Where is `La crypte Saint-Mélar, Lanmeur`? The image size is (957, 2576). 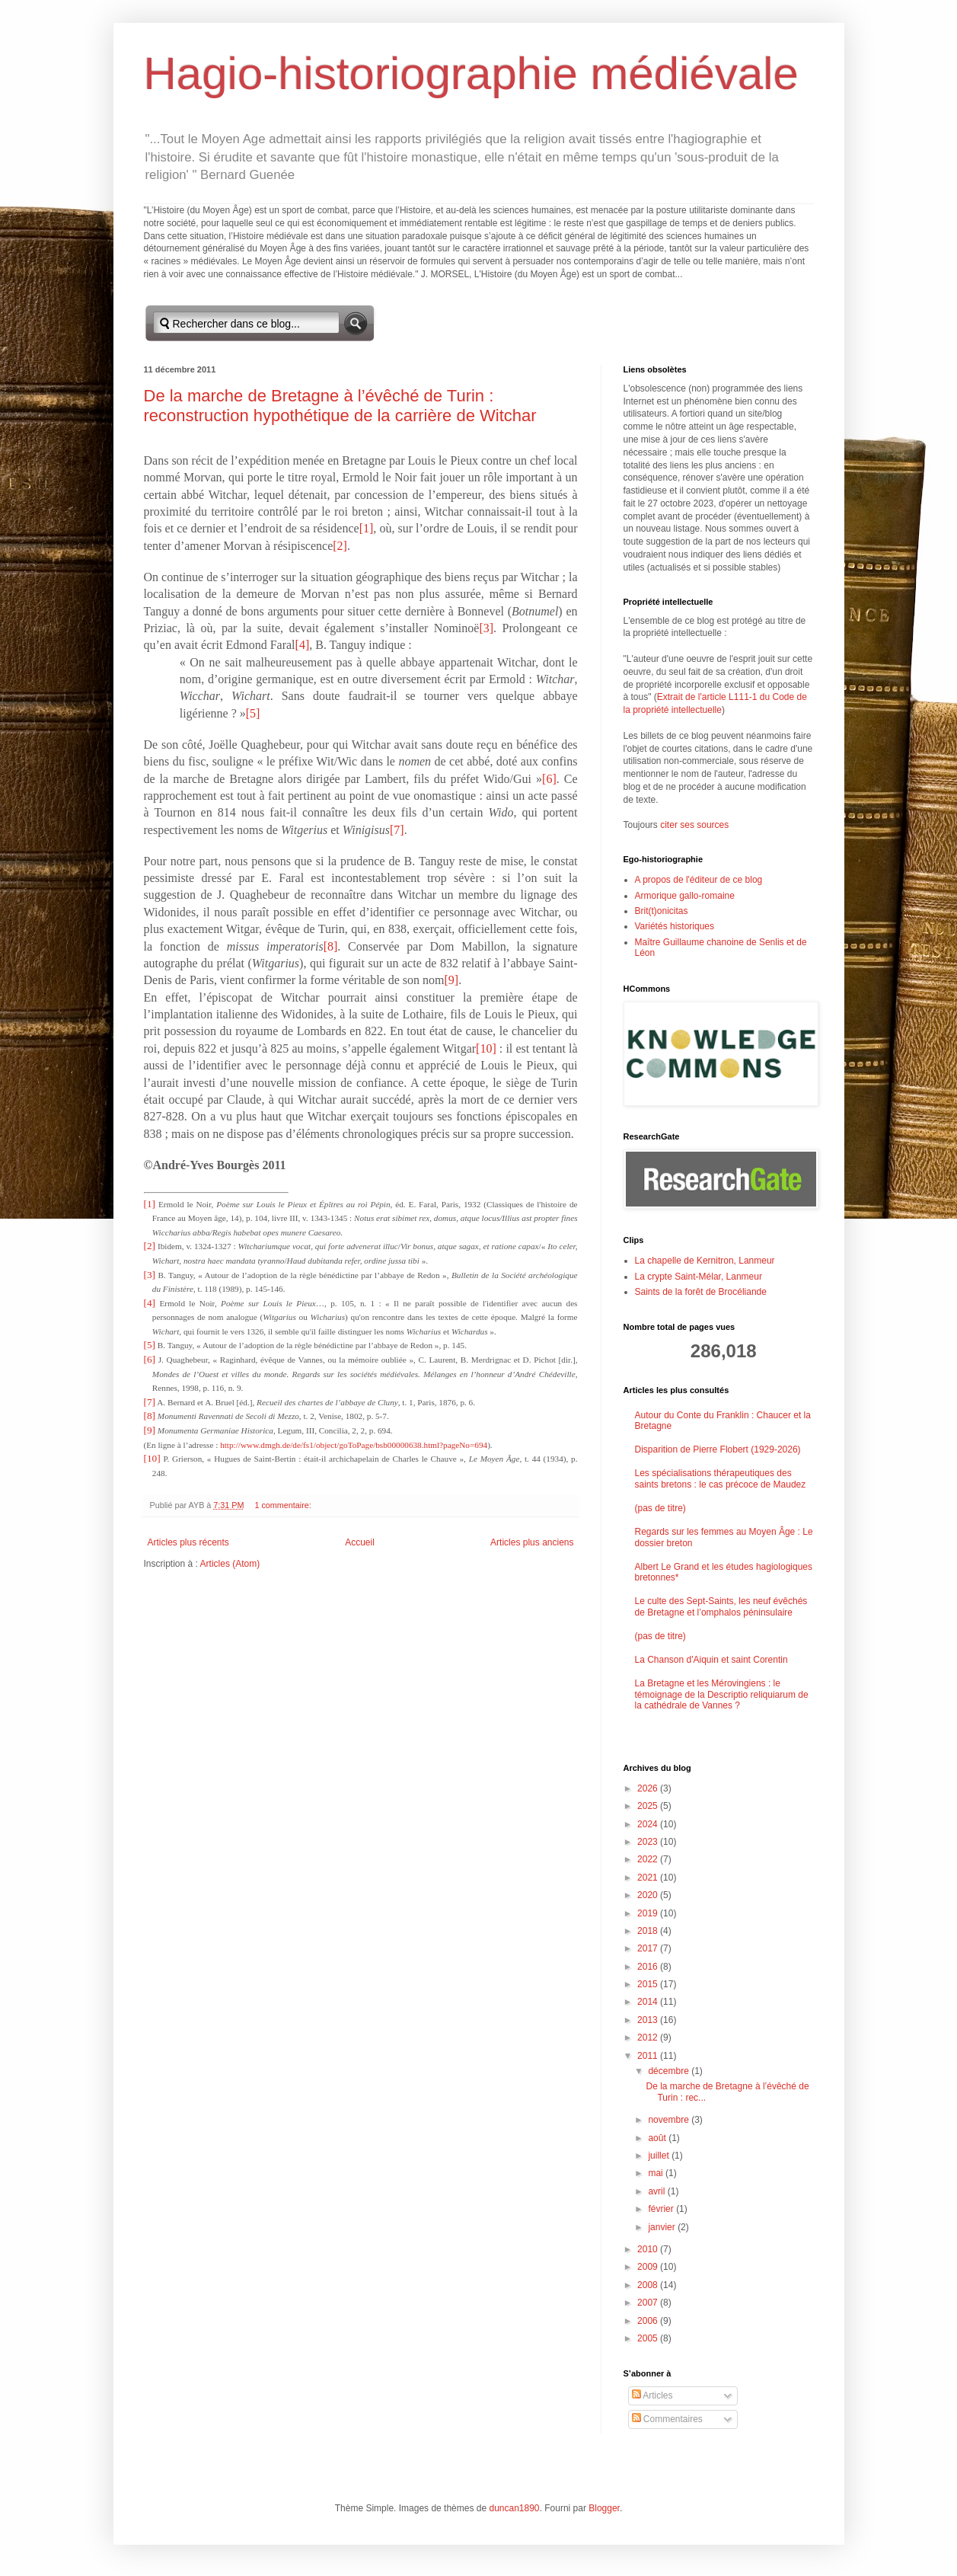 La crypte Saint-Mélar, Lanmeur is located at coordinates (698, 1276).